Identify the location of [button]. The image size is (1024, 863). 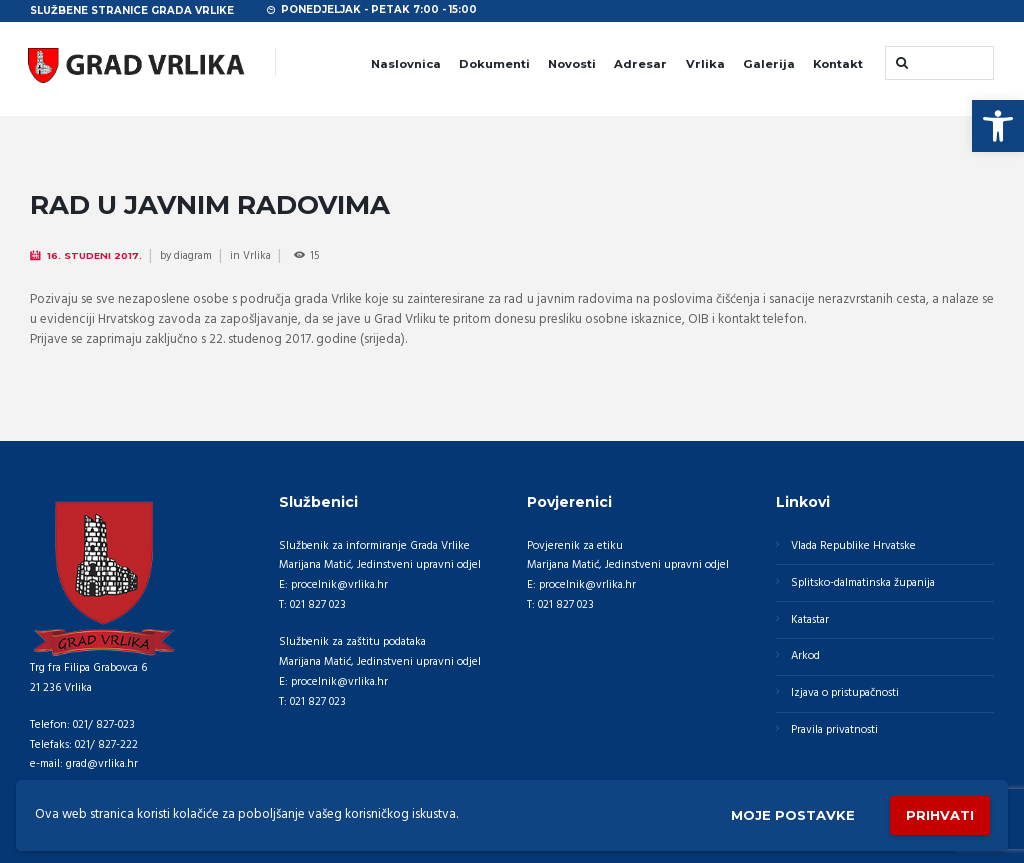
(998, 126).